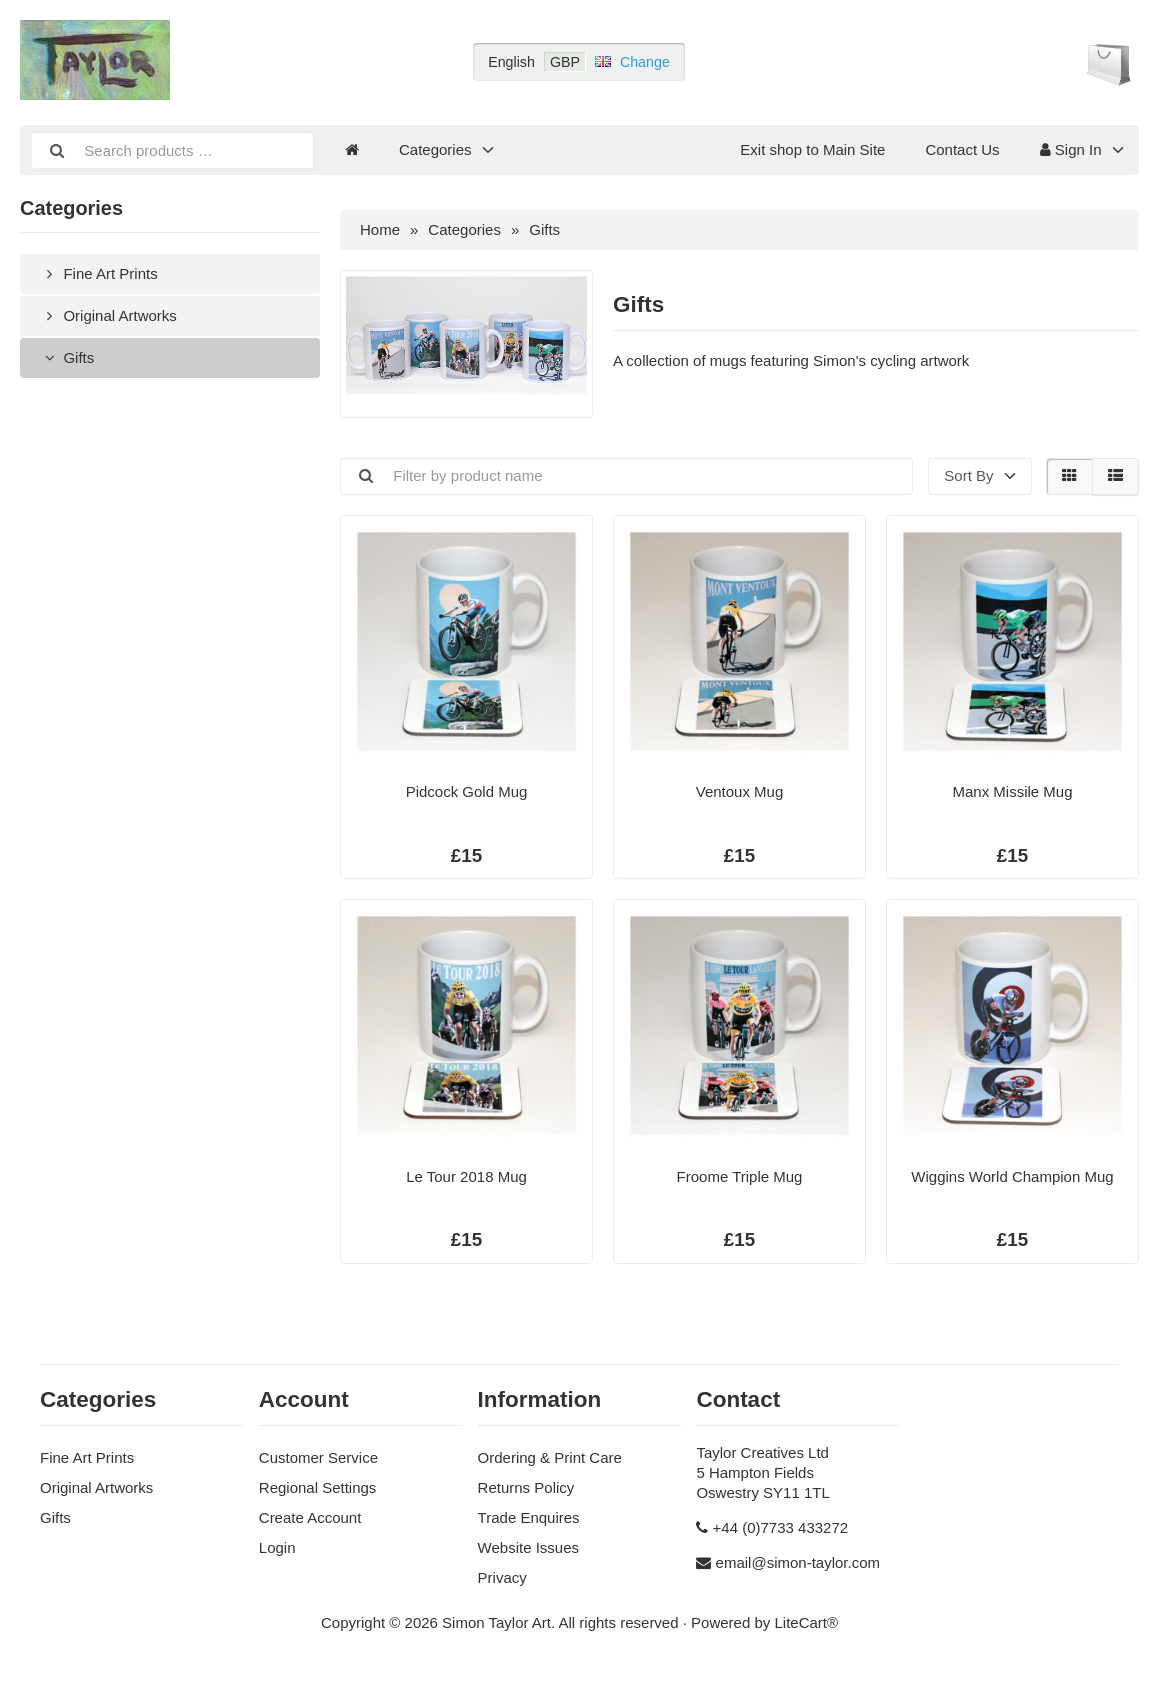 This screenshot has height=1693, width=1159. I want to click on +44 (0)7733 433272, so click(781, 1527).